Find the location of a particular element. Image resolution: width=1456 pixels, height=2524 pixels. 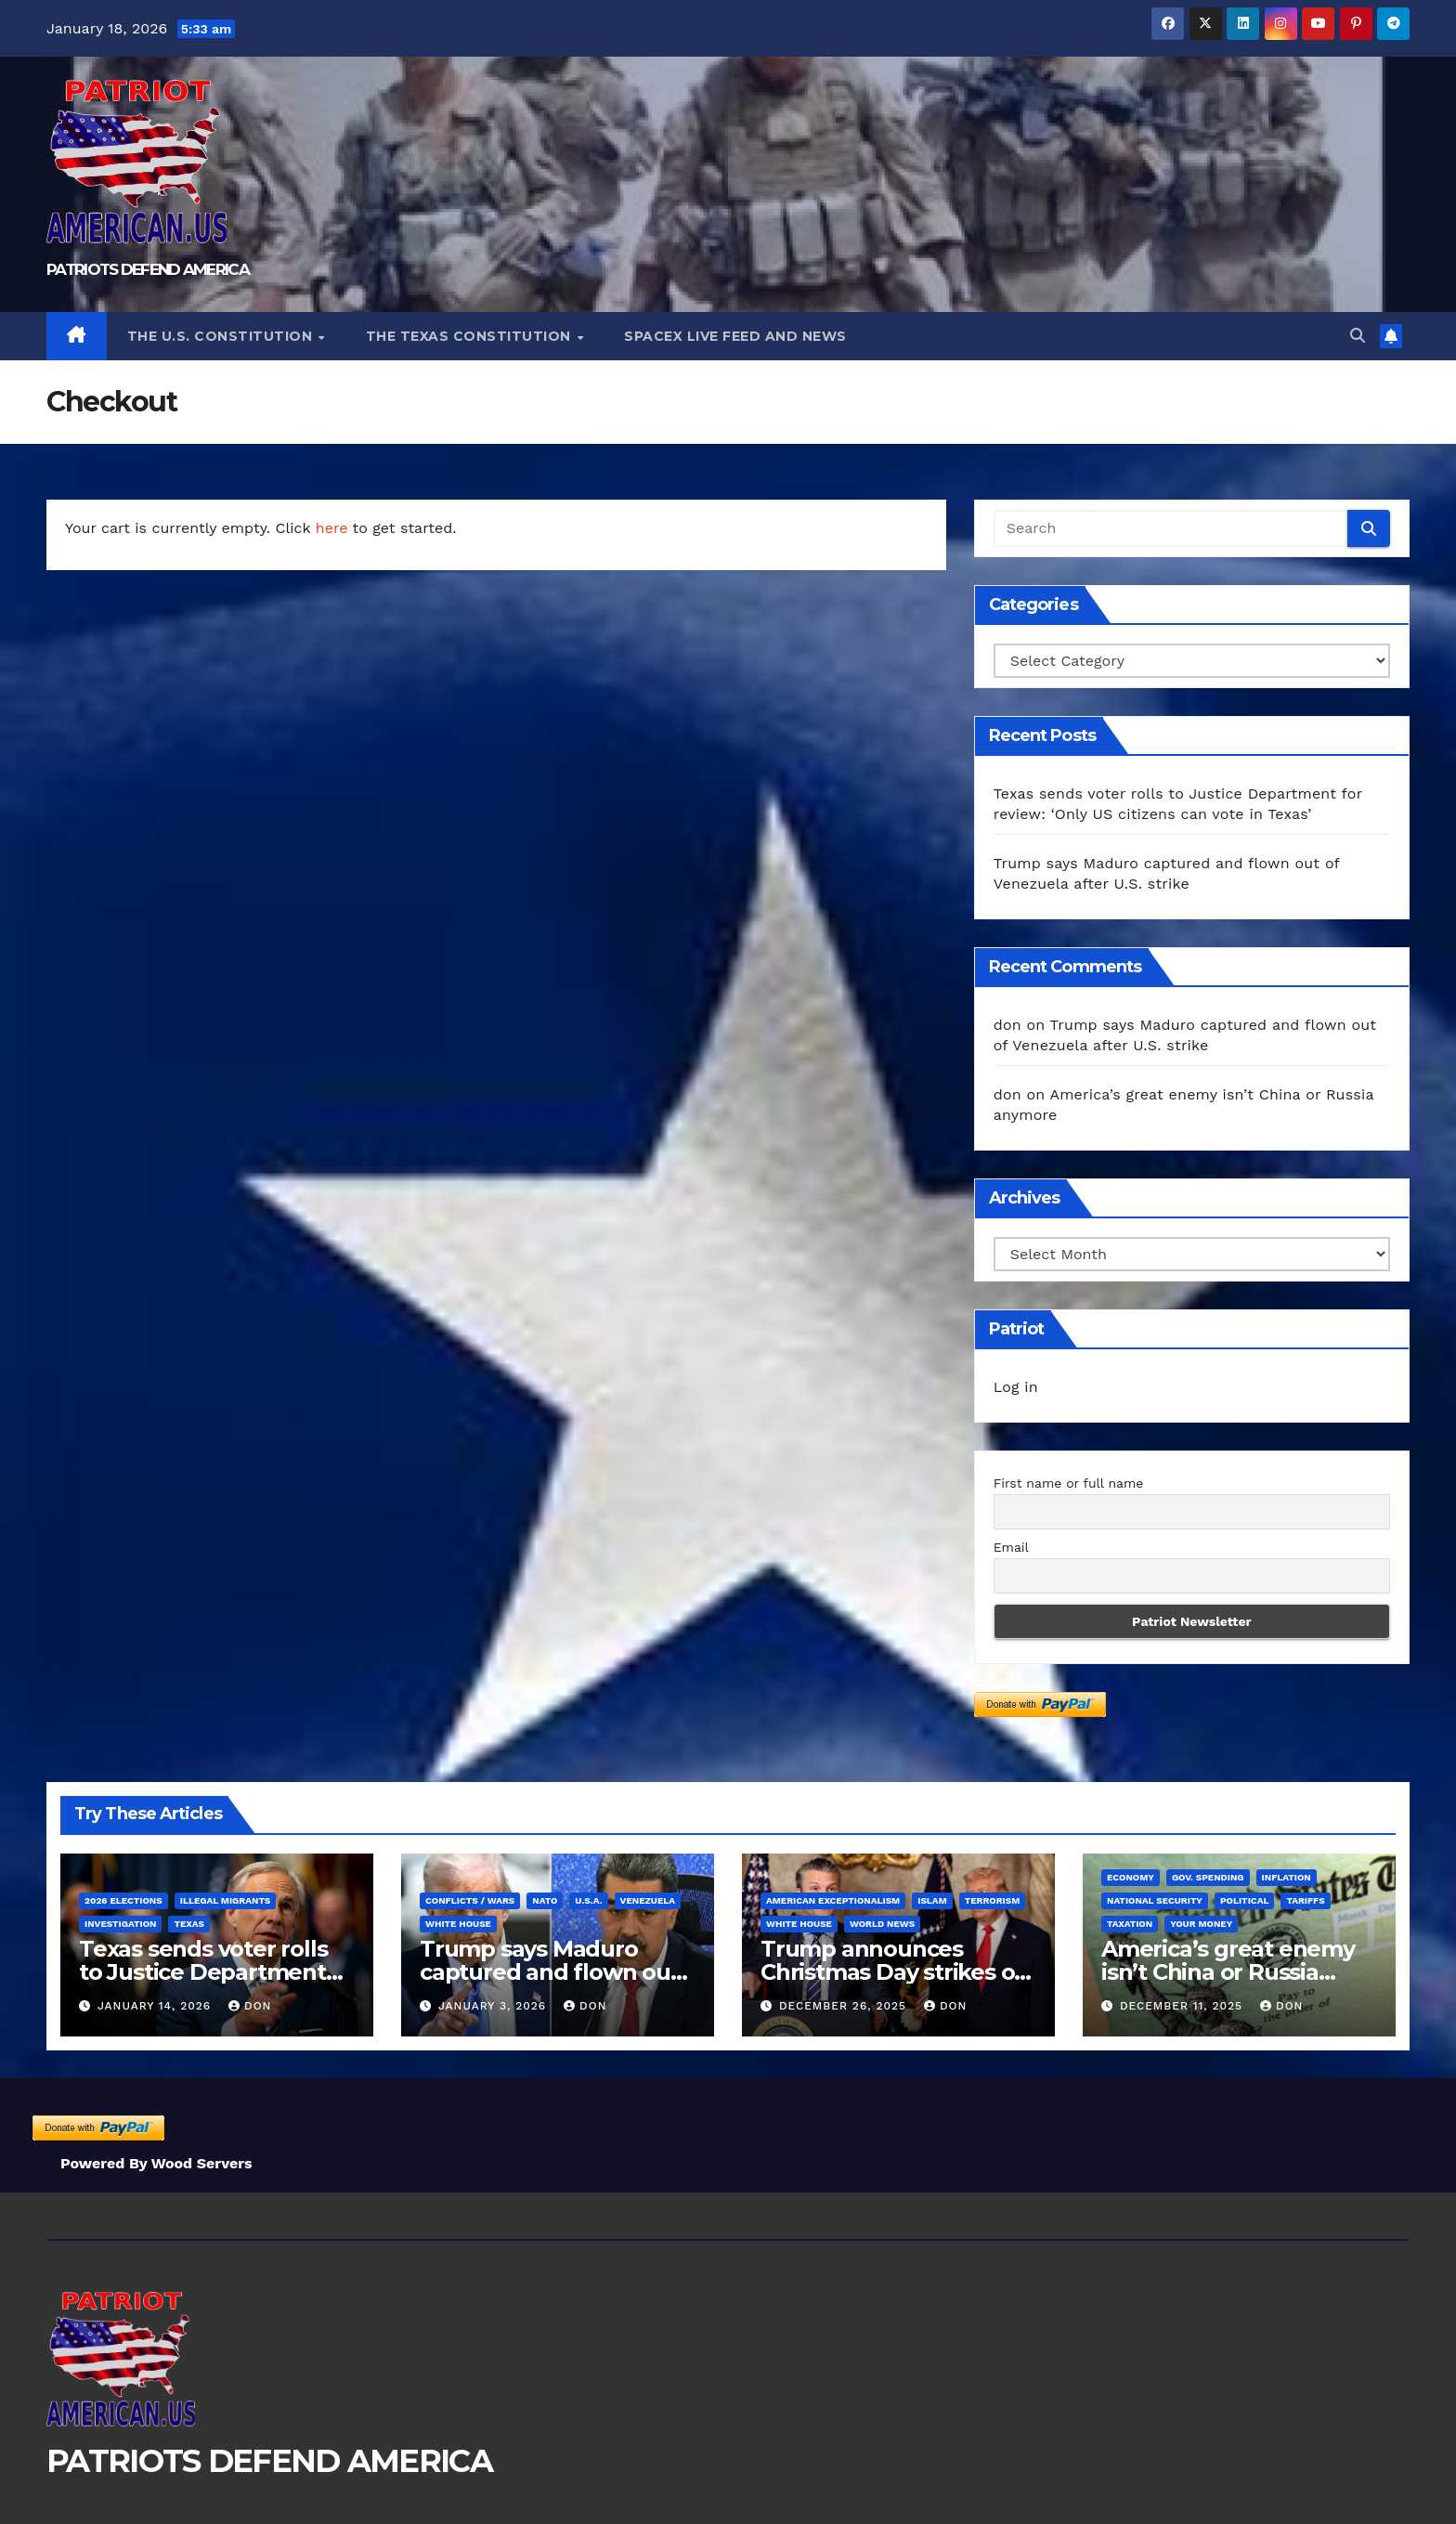

2026 Elections is located at coordinates (123, 1900).